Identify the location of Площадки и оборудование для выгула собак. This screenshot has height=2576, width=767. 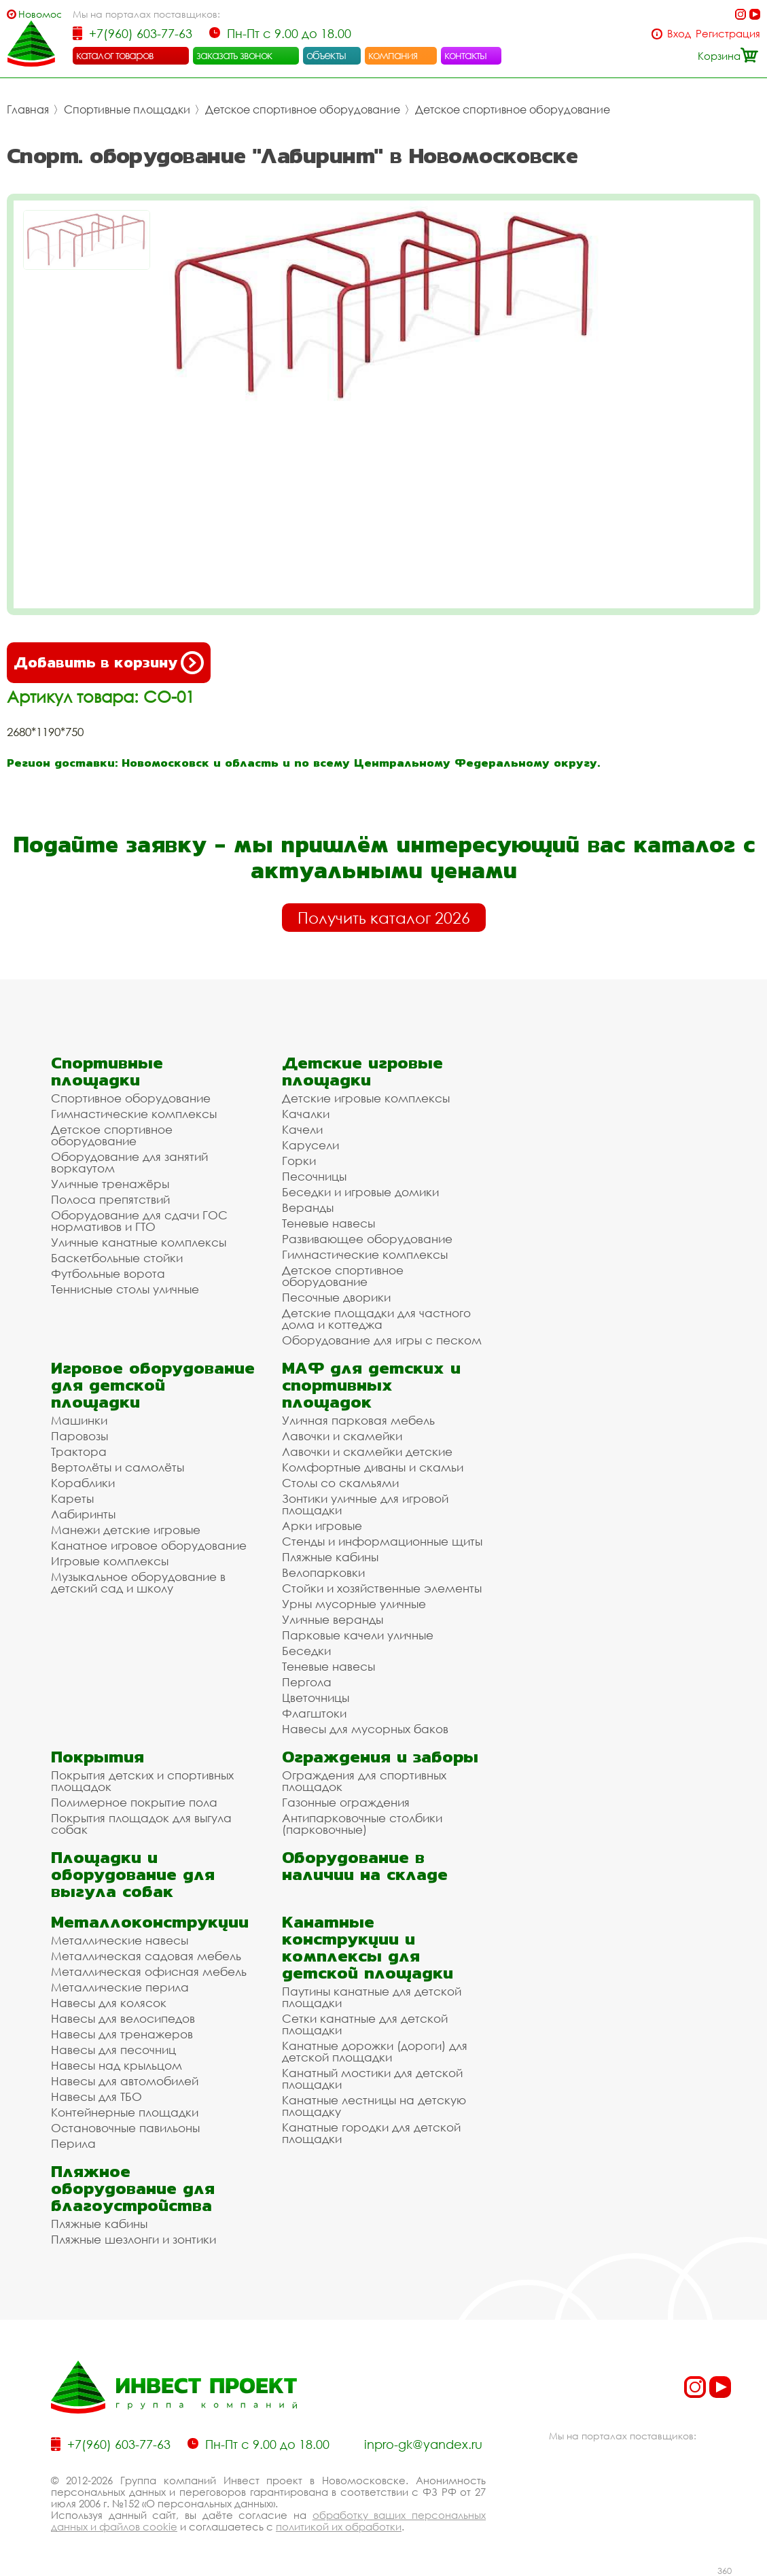
(133, 1874).